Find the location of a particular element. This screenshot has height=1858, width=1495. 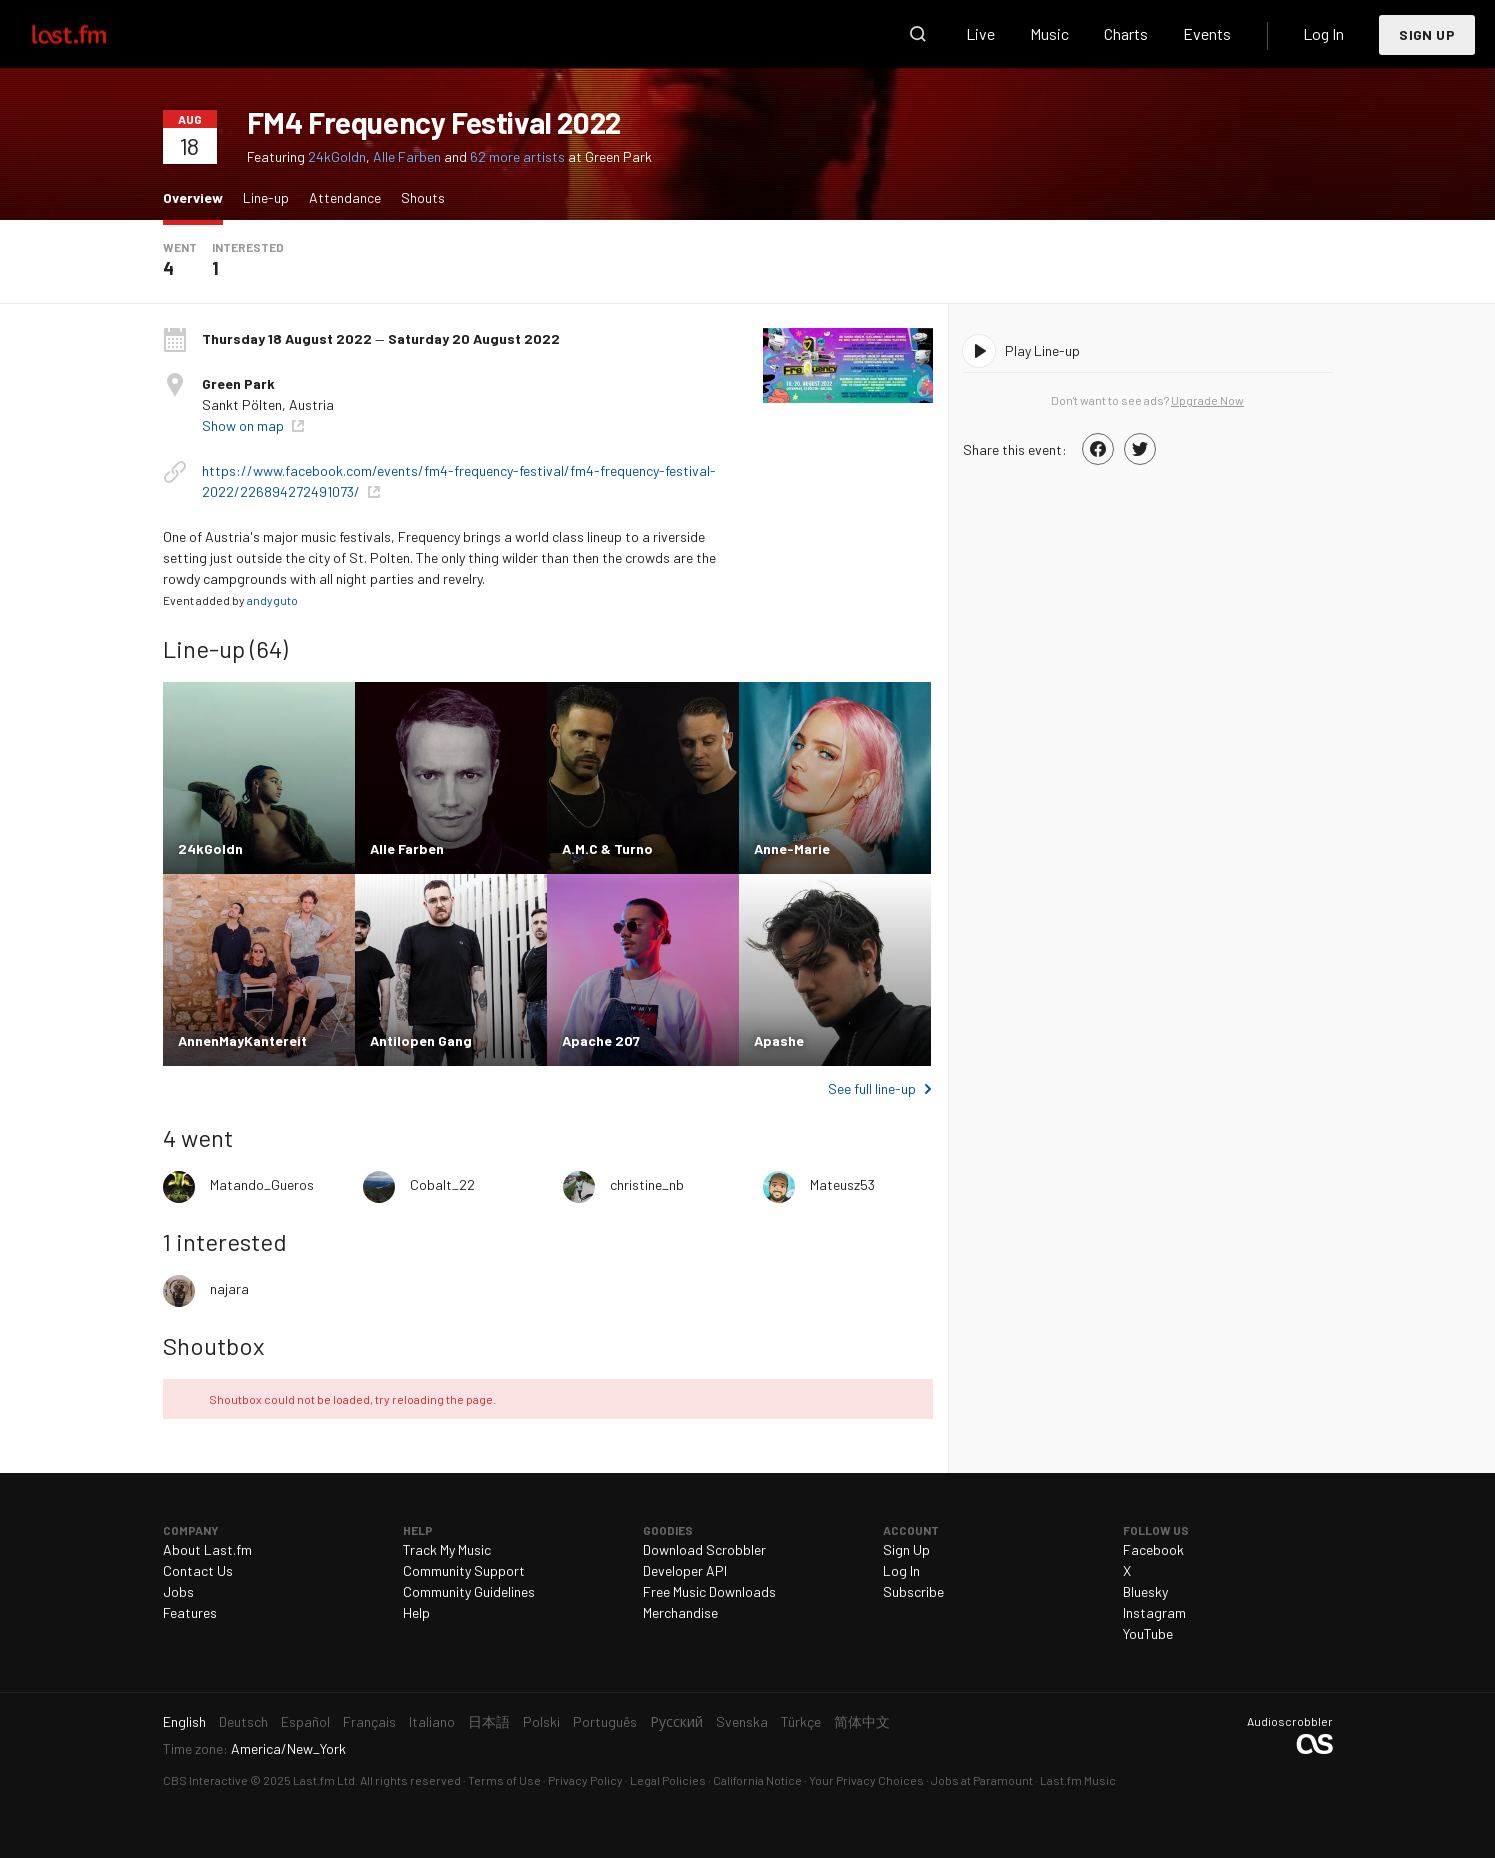

Charts is located at coordinates (1126, 33).